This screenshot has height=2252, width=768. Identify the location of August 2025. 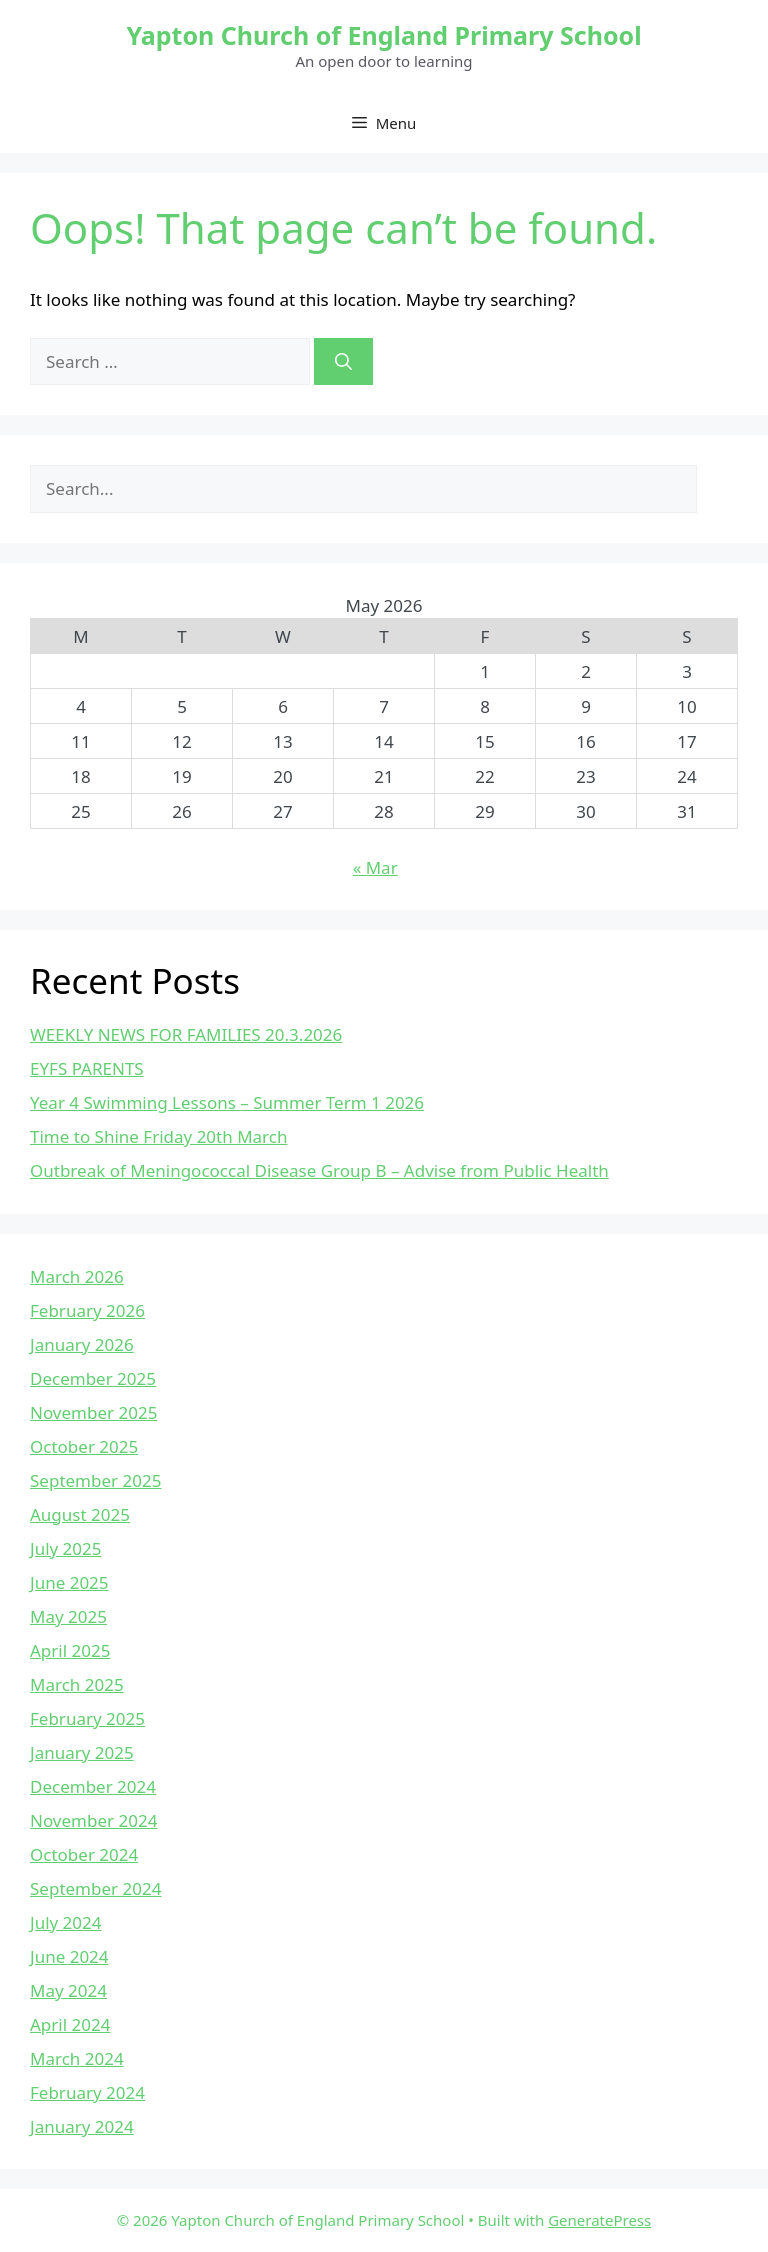
(80, 1514).